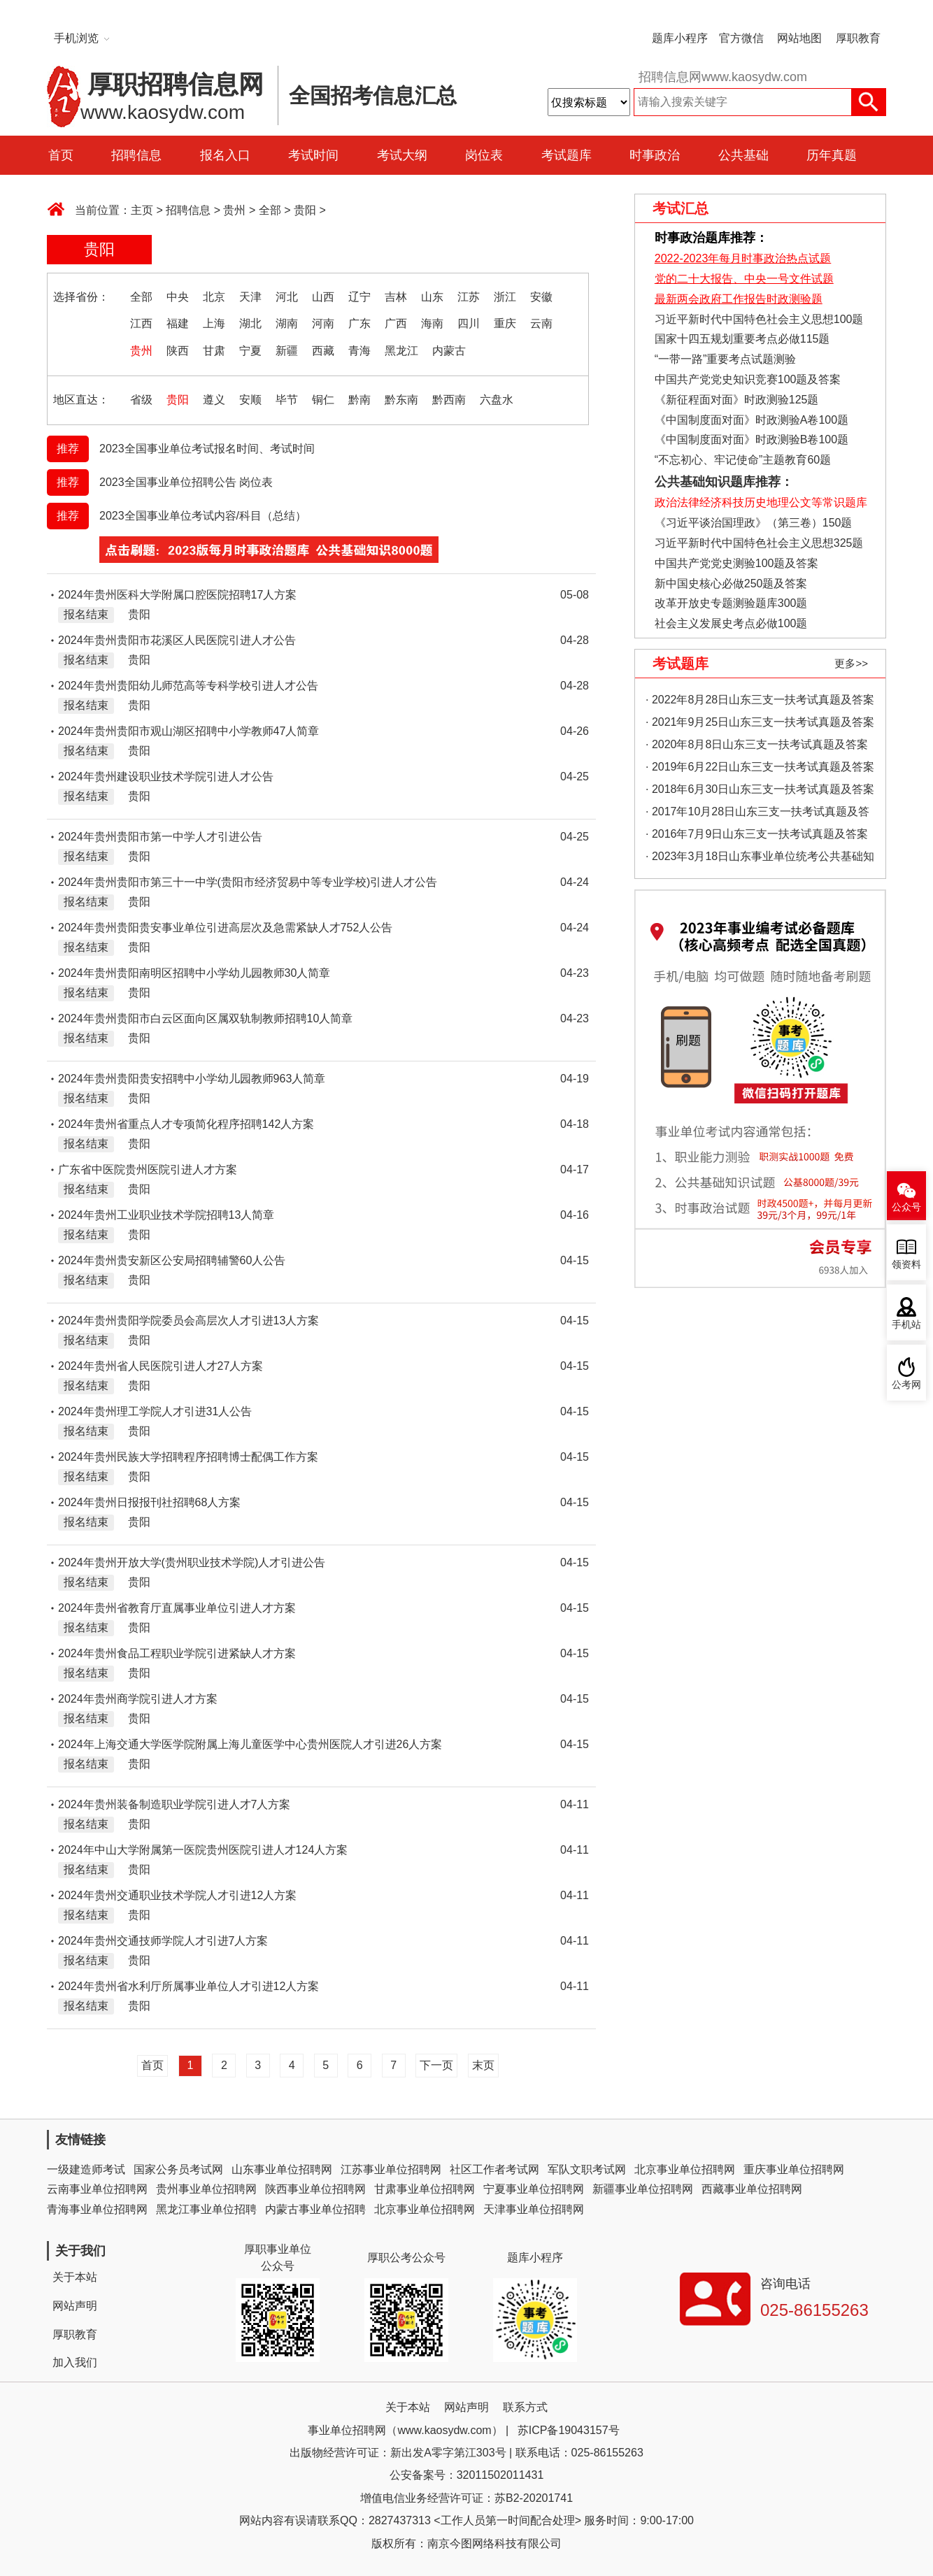 The image size is (933, 2576). Describe the element at coordinates (742, 339) in the screenshot. I see `国家十四五规划重要考点必做115题` at that location.